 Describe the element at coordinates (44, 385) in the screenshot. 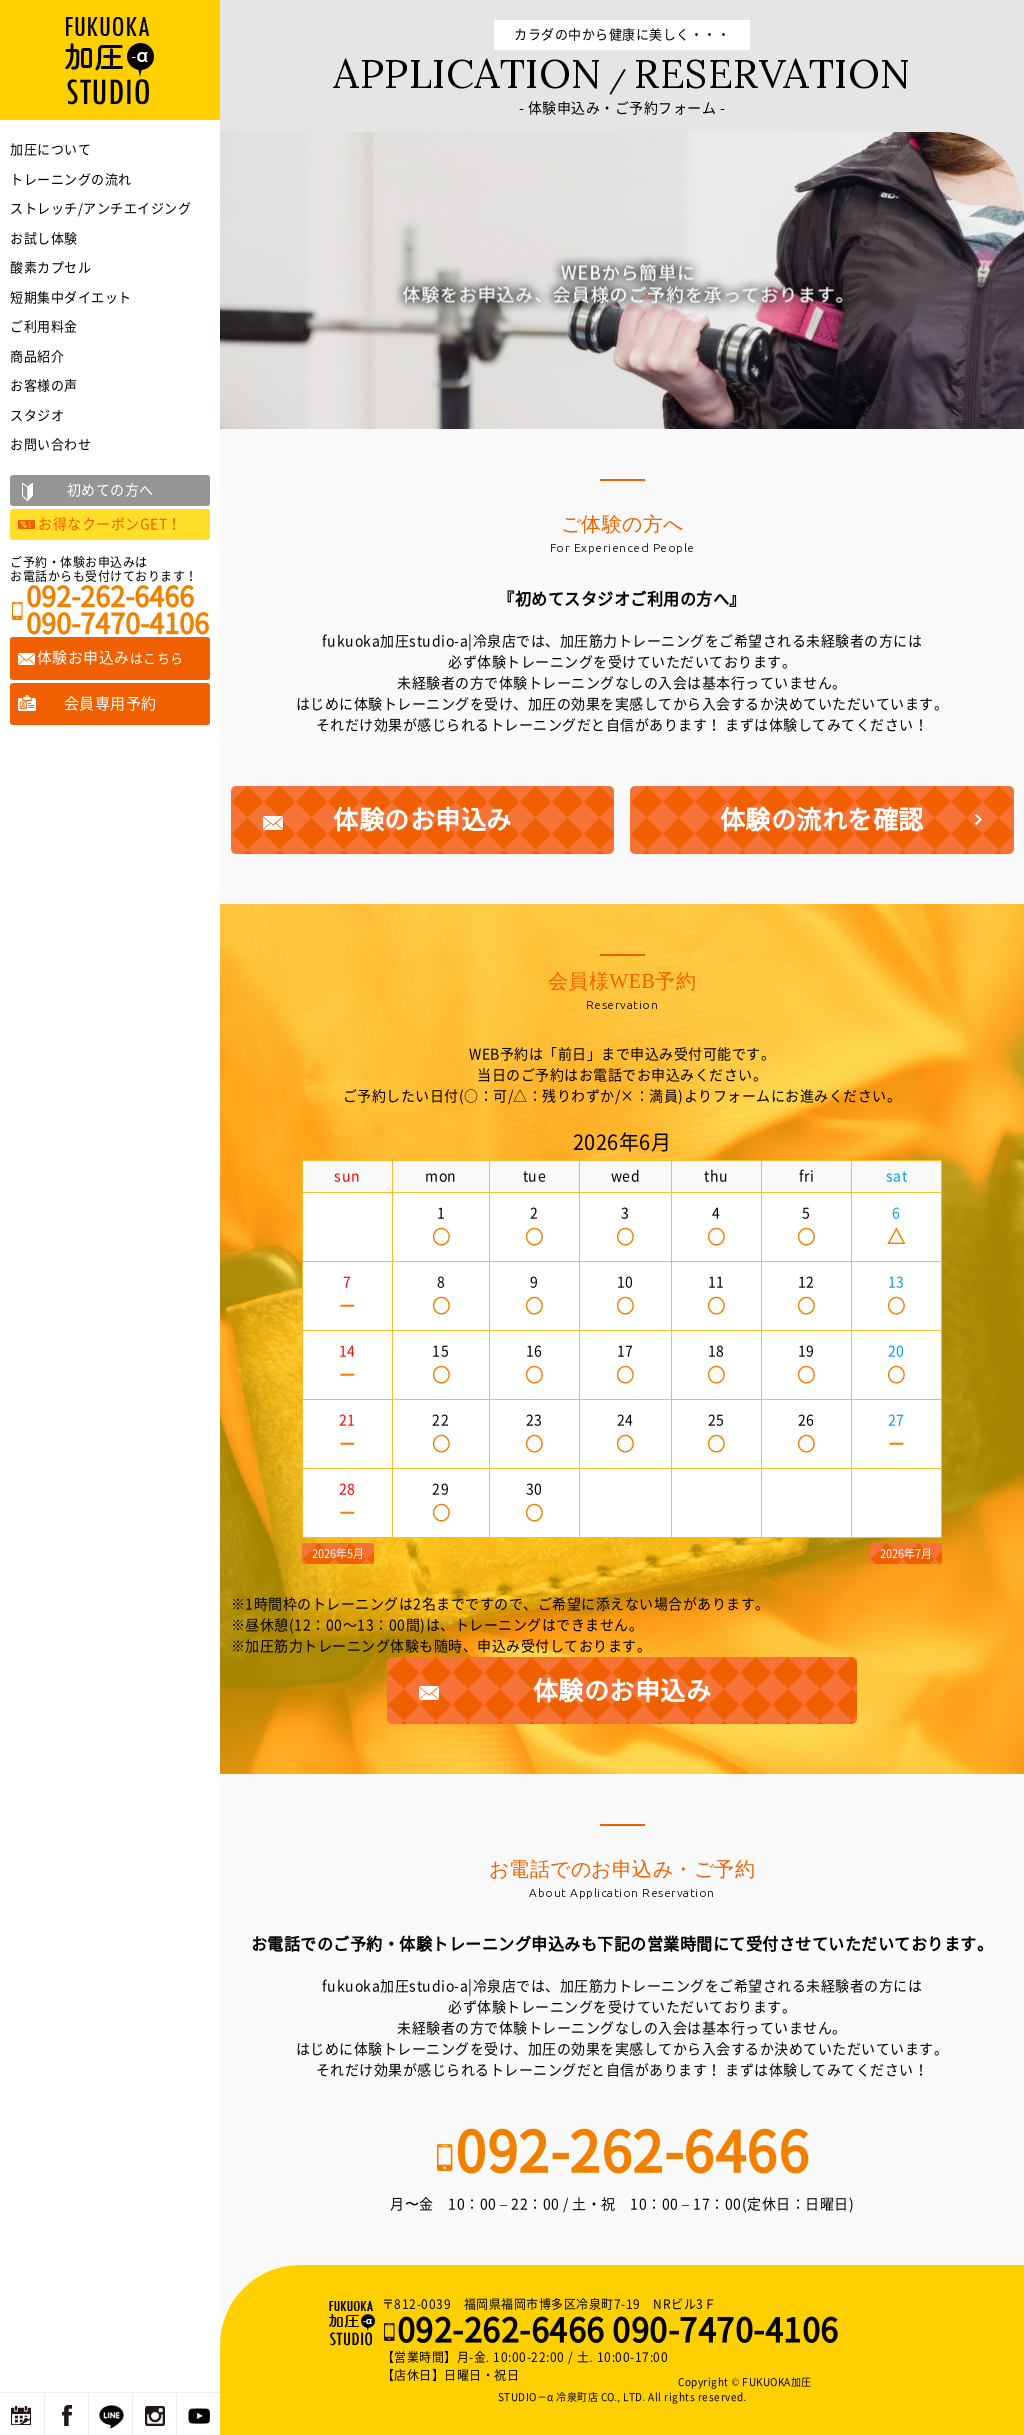

I see `お客様の声` at that location.